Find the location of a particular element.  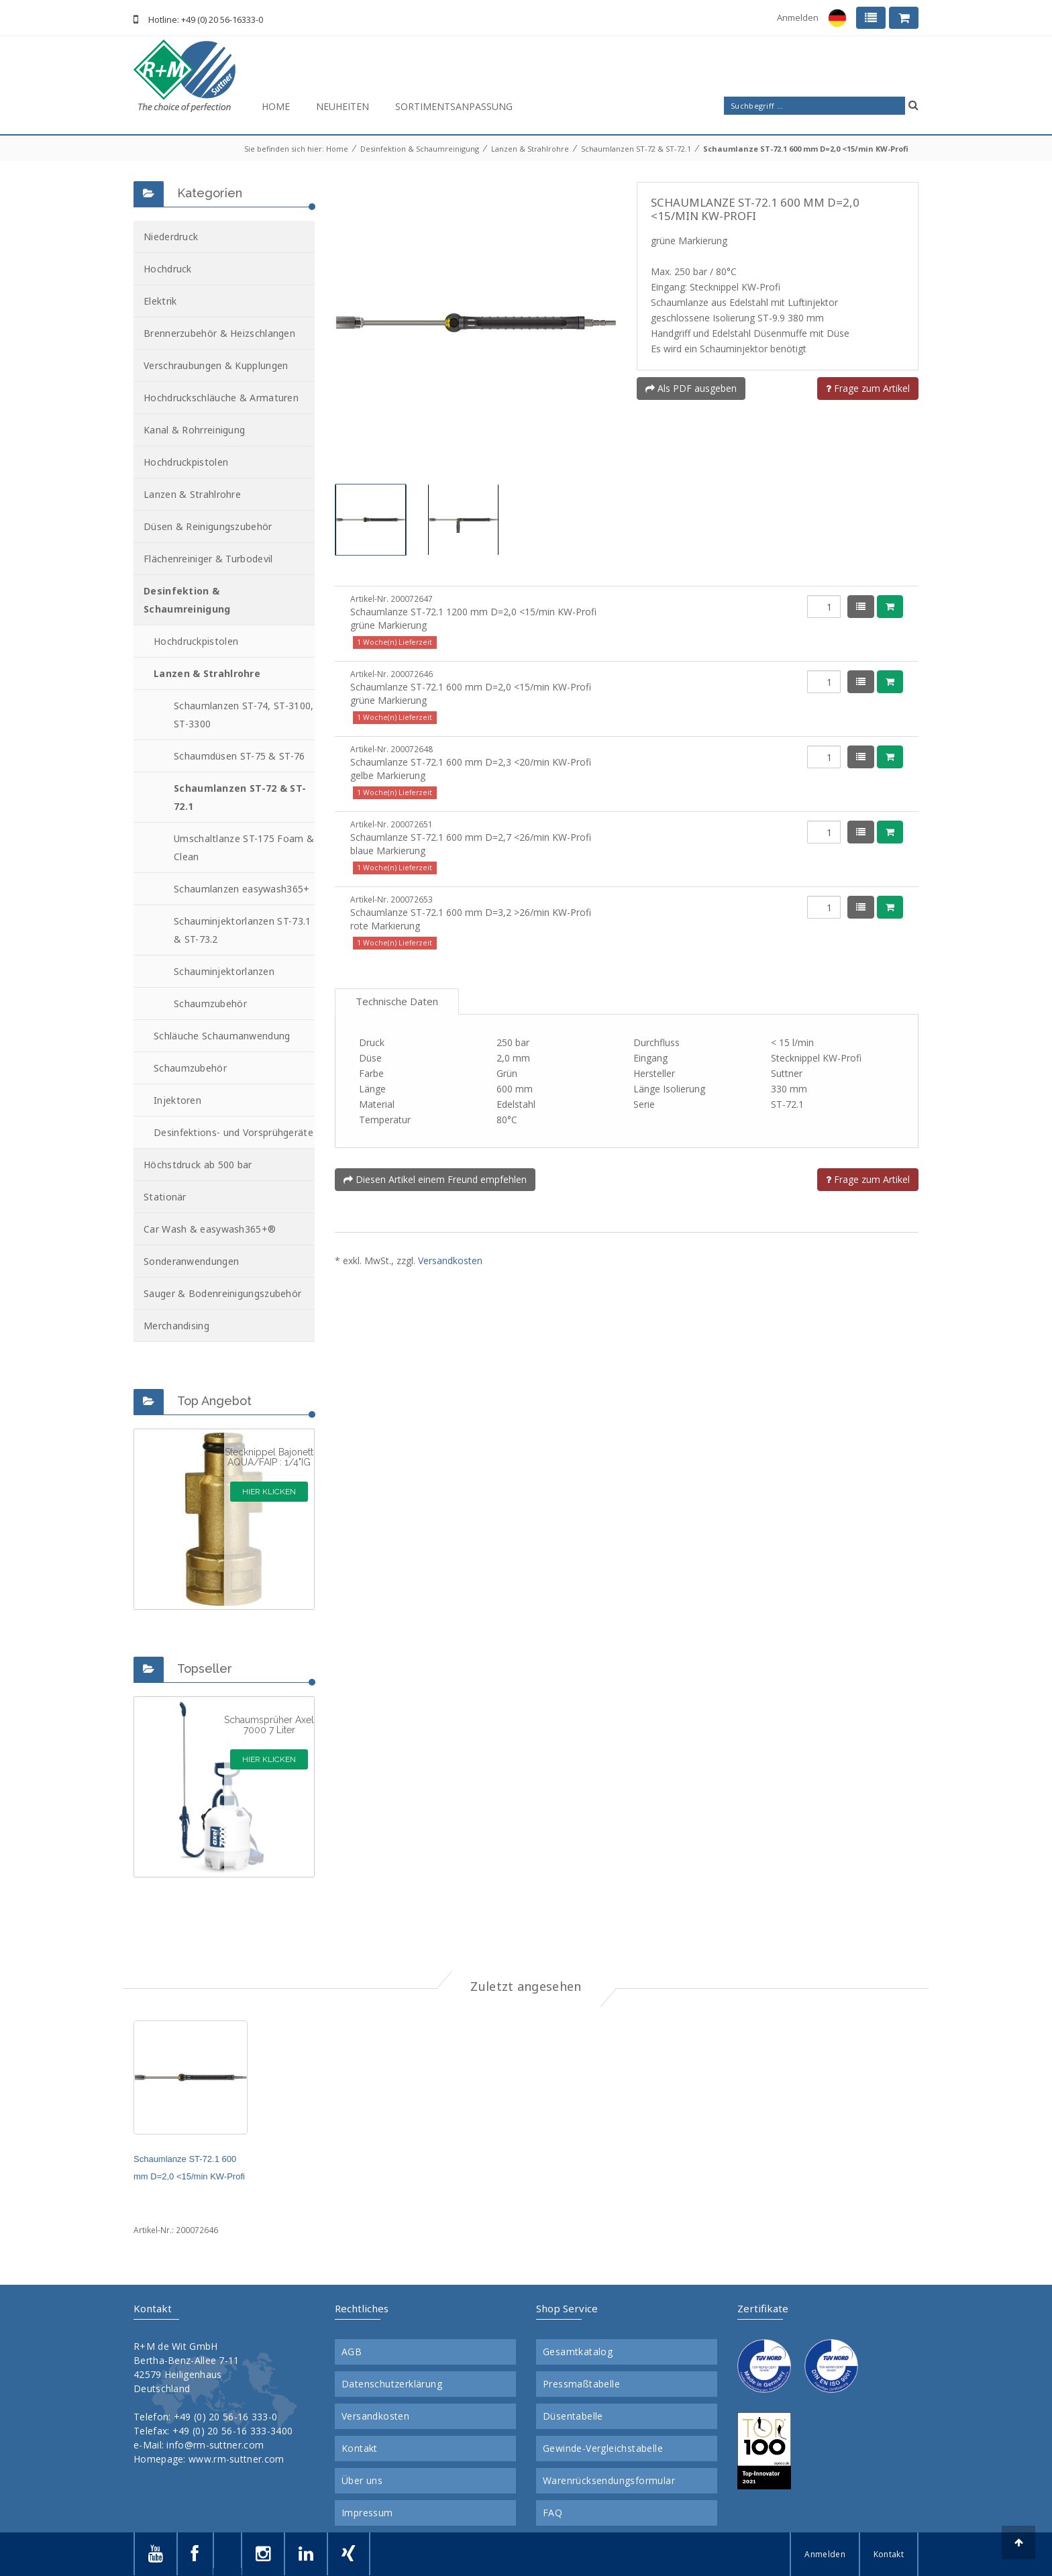

Merchandising is located at coordinates (176, 1325).